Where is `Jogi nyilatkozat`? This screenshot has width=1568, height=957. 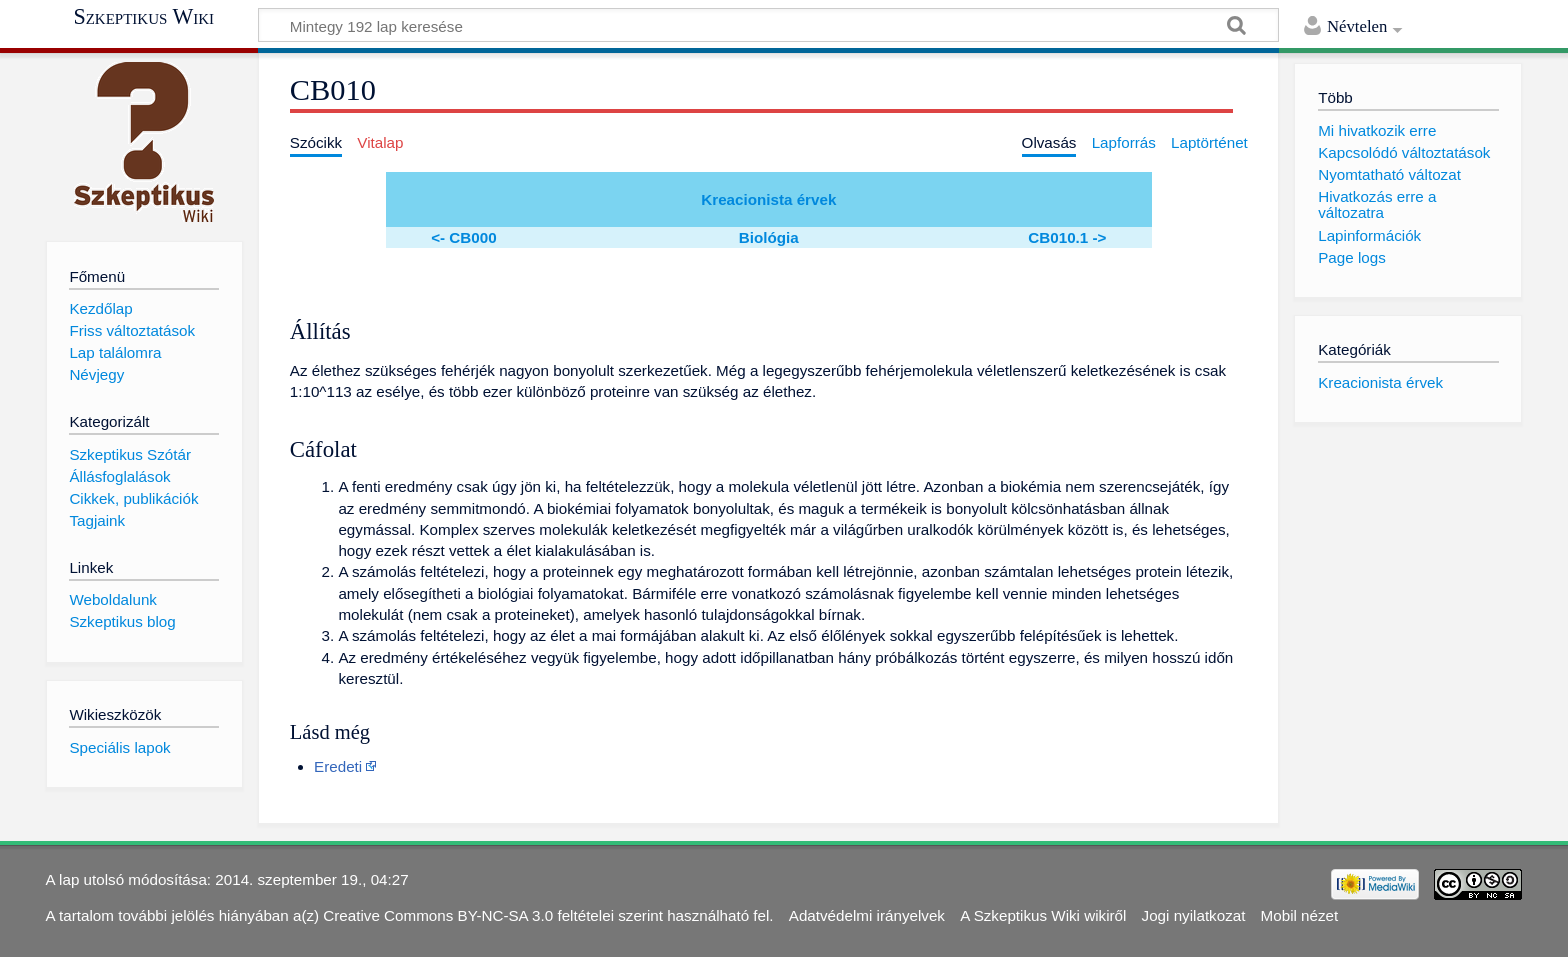
Jogi nyilatkozat is located at coordinates (1194, 915).